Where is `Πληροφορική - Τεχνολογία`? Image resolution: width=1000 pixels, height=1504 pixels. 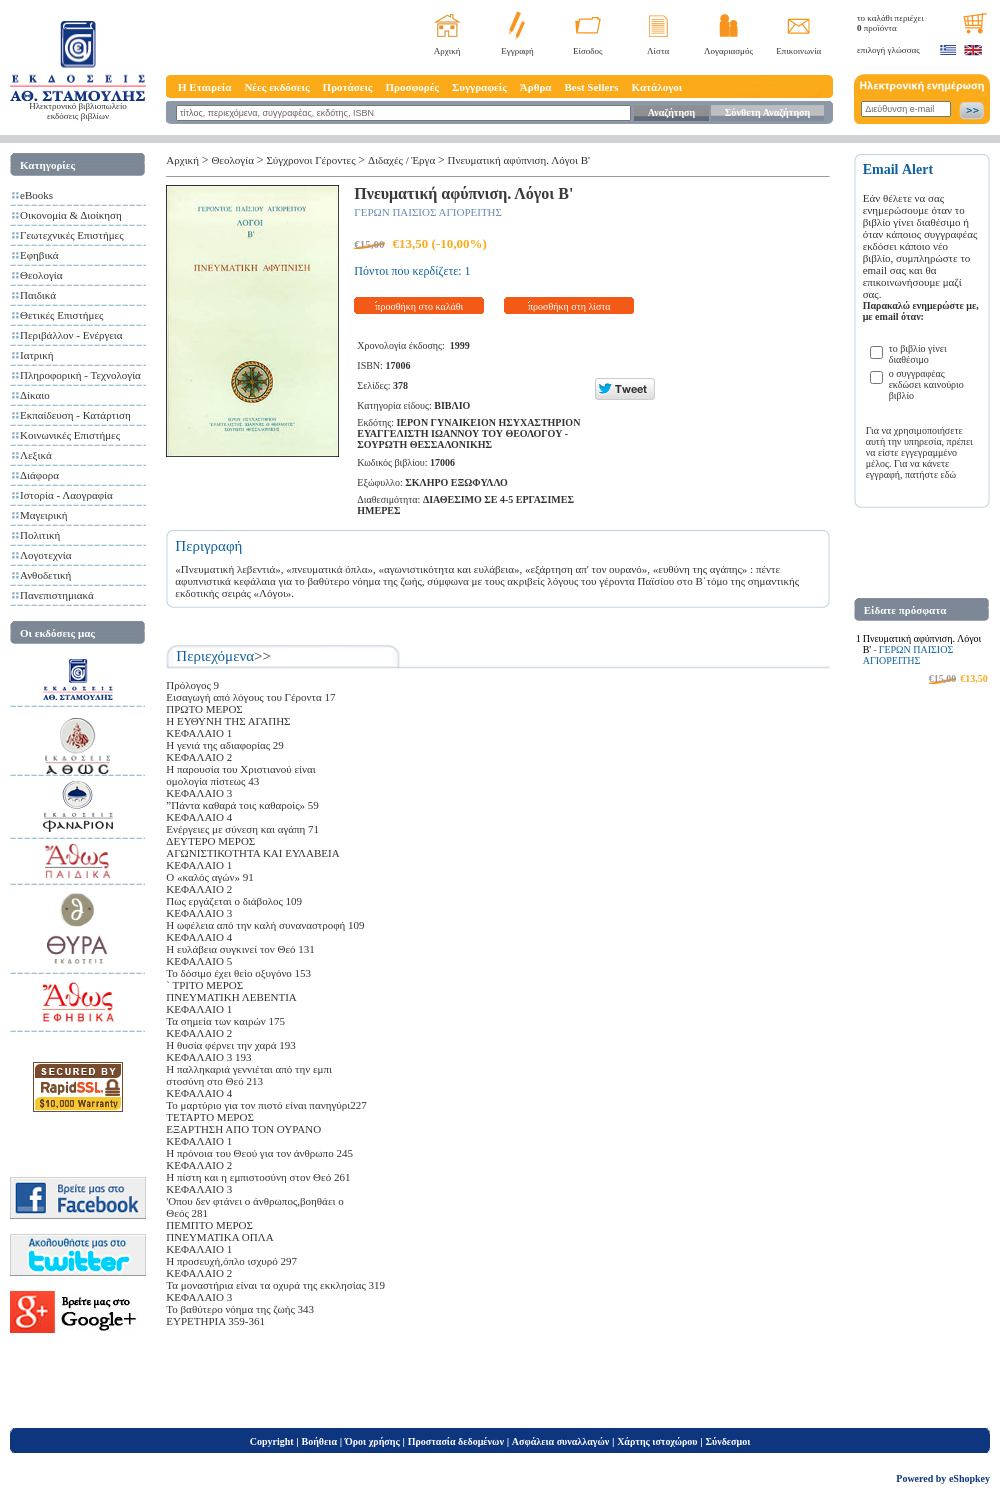 Πληροφορική - Τεχνολογία is located at coordinates (80, 375).